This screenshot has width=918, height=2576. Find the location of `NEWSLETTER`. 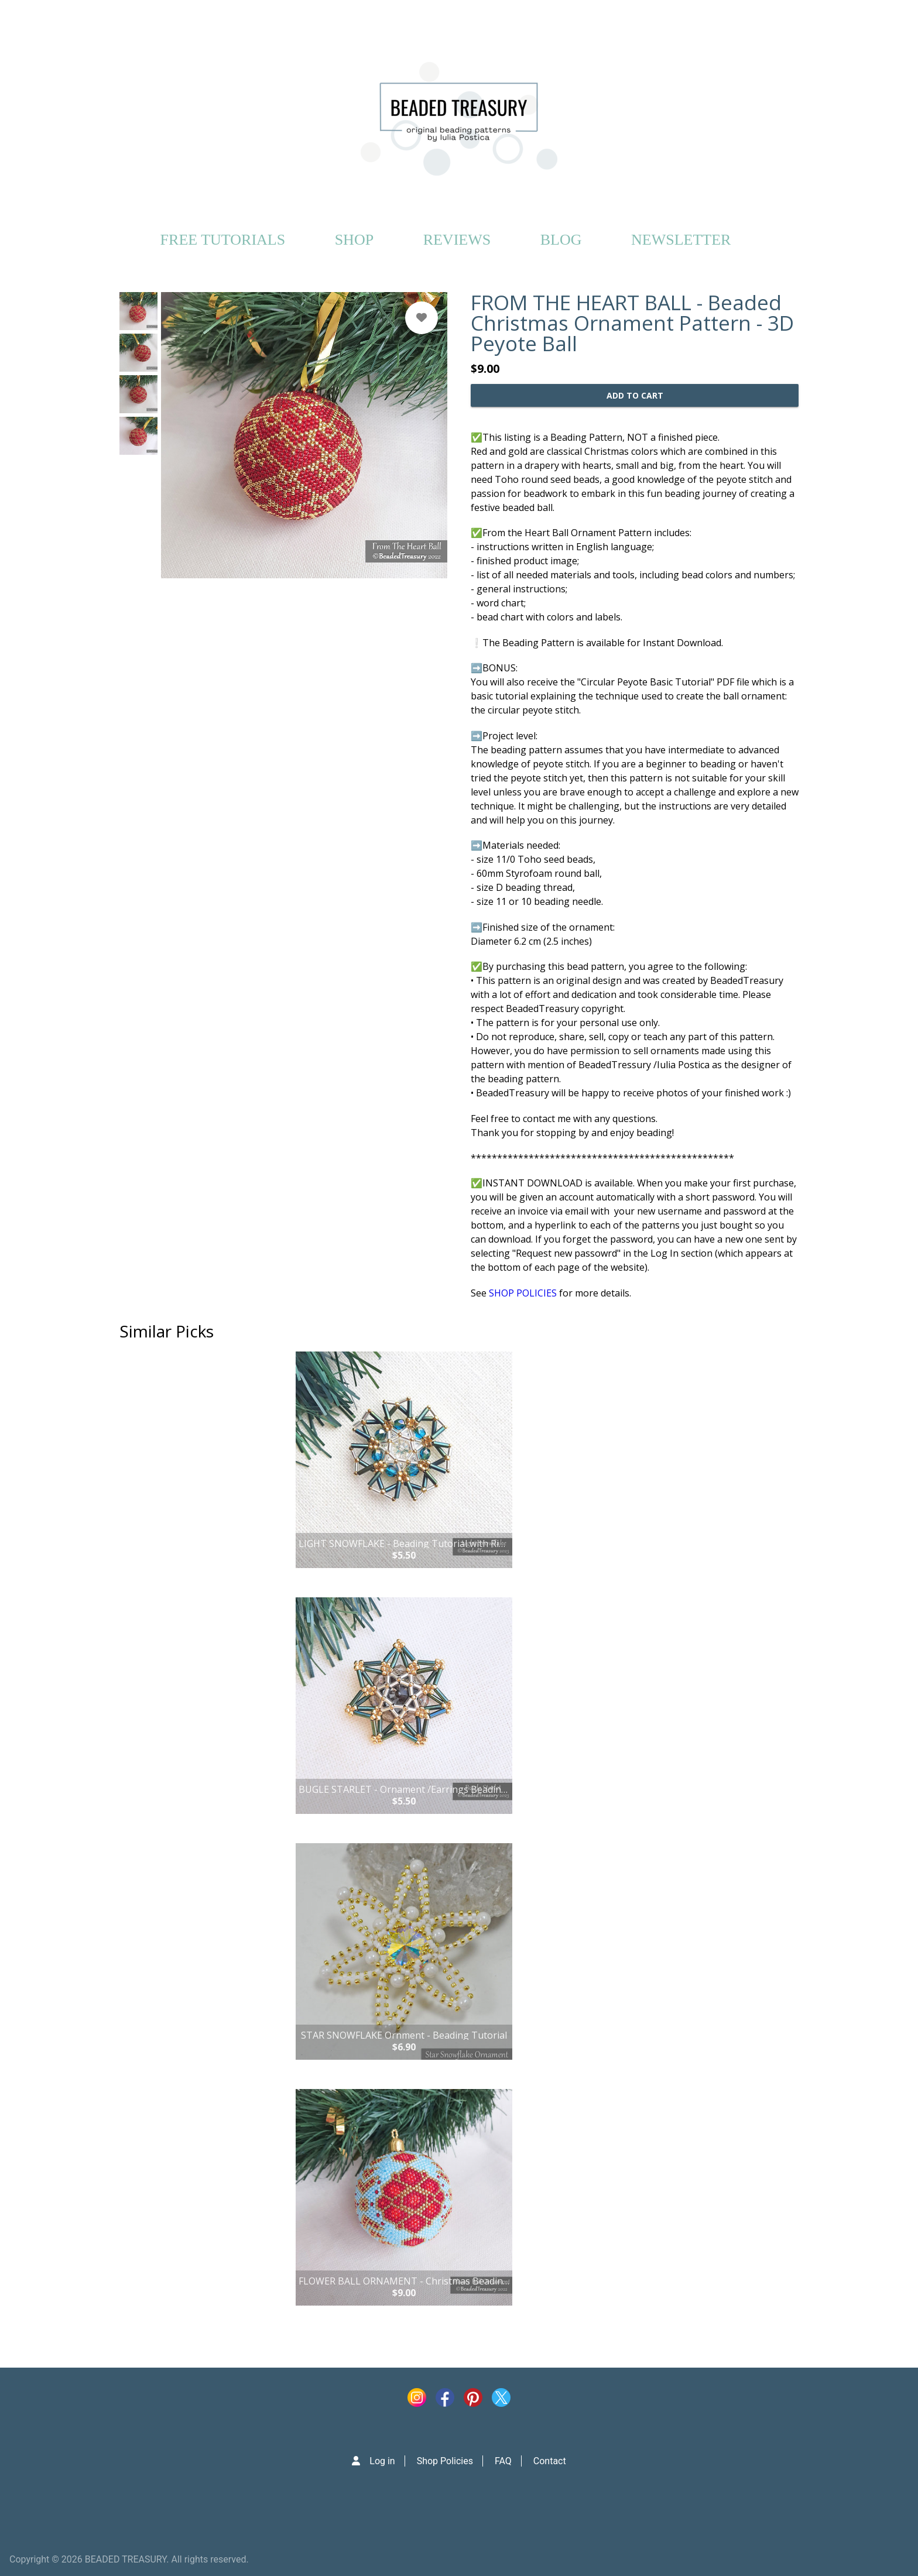

NEWSLETTER is located at coordinates (681, 239).